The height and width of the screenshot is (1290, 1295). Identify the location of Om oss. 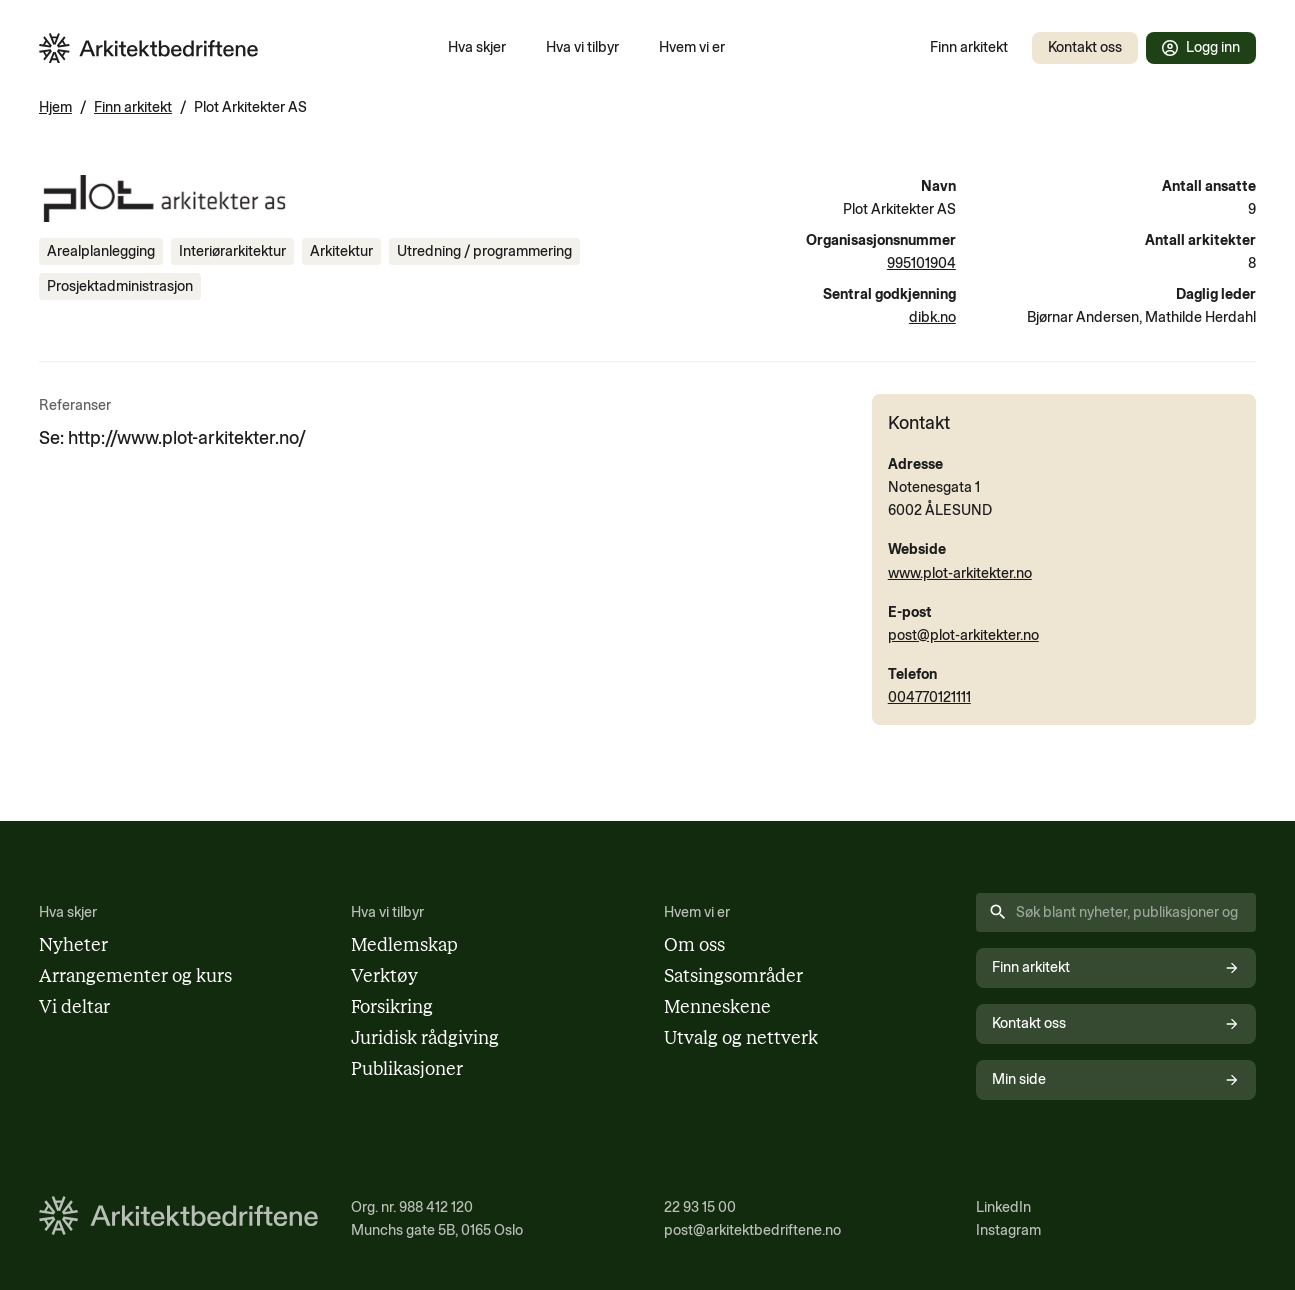
(694, 945).